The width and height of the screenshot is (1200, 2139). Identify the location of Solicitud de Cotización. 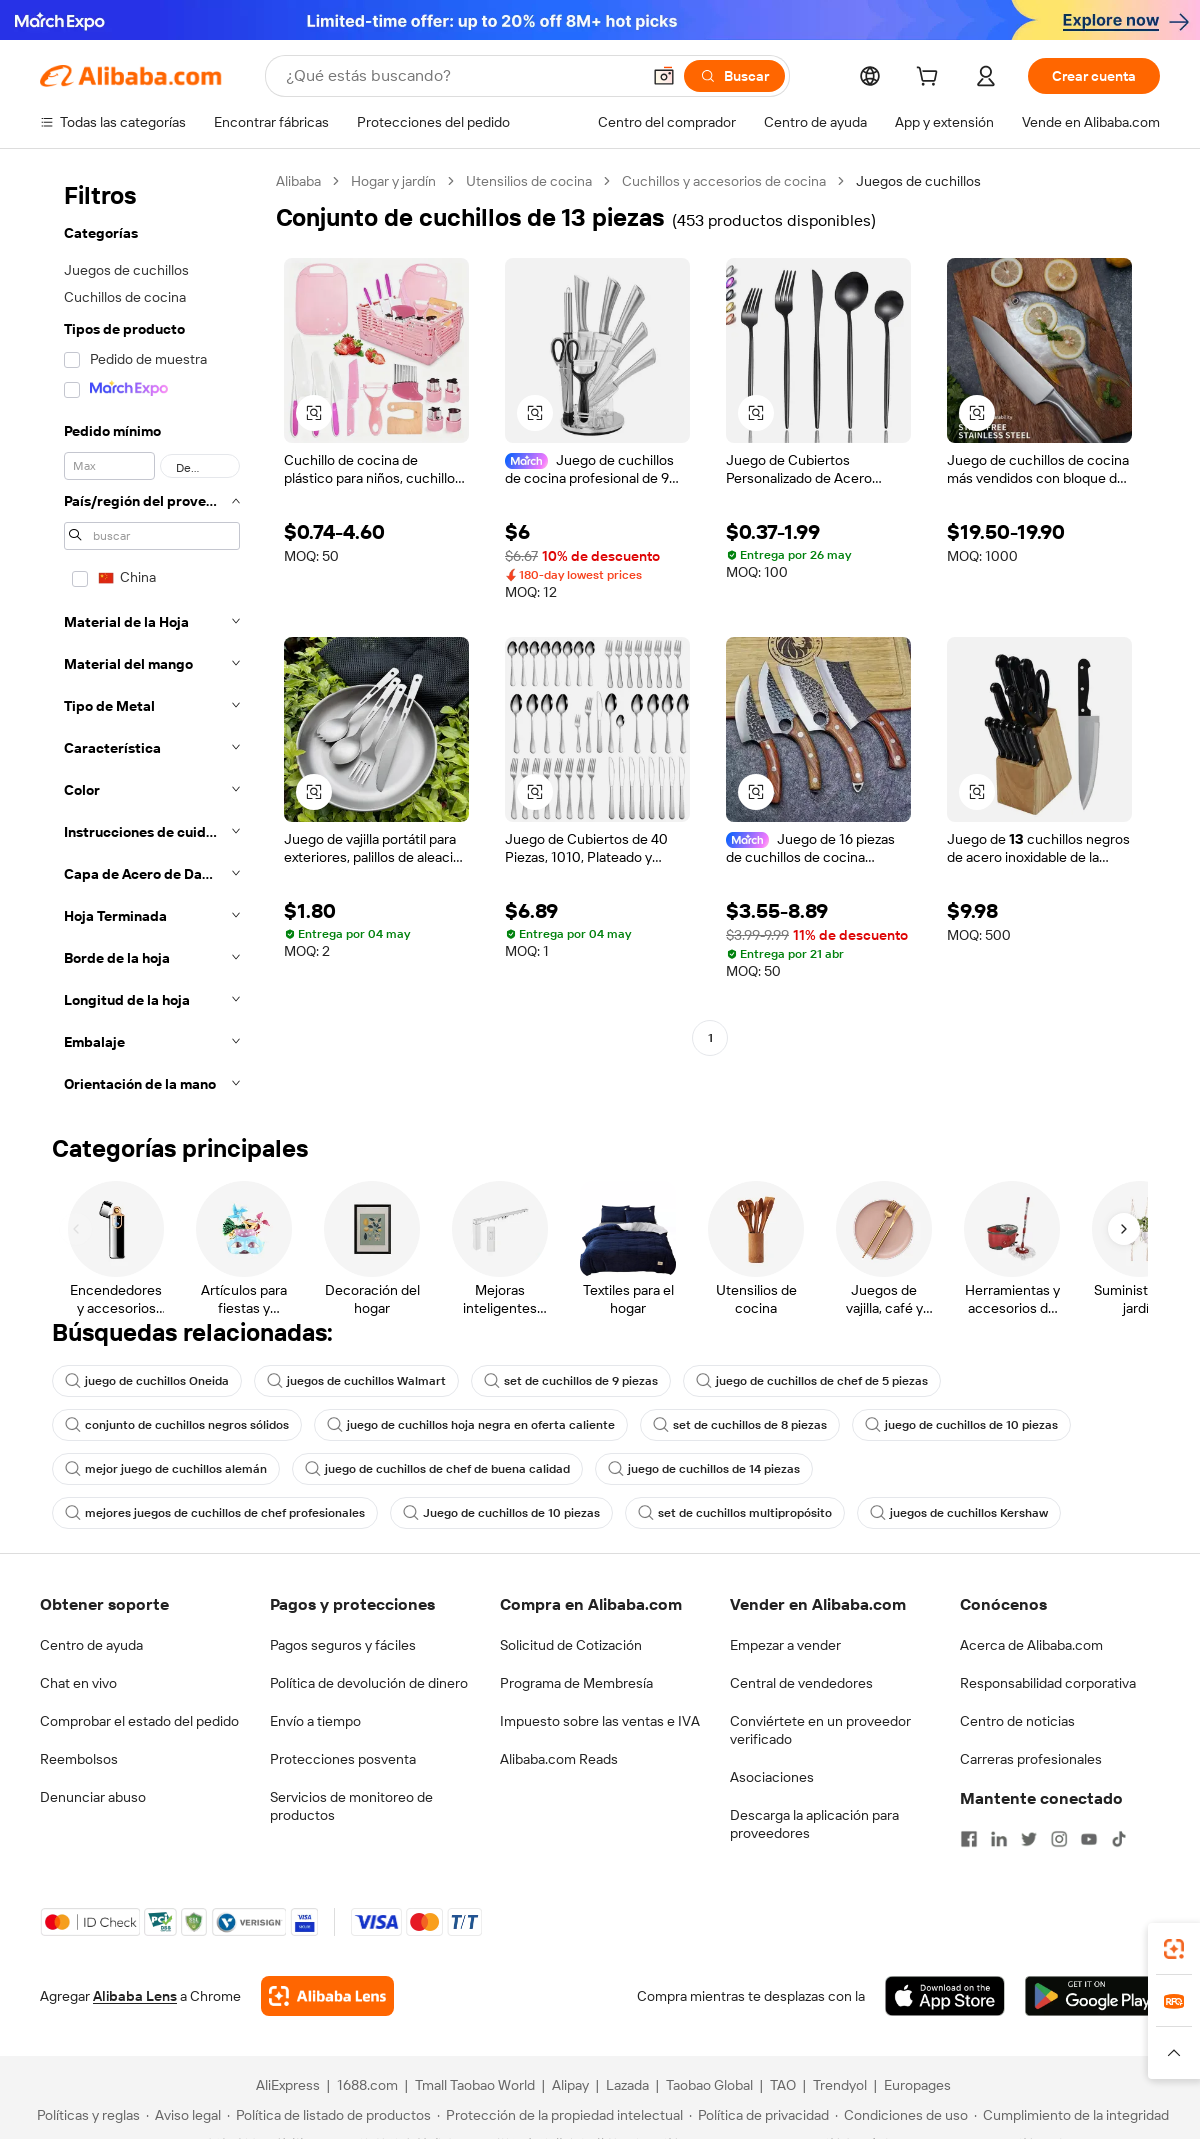
(571, 1645).